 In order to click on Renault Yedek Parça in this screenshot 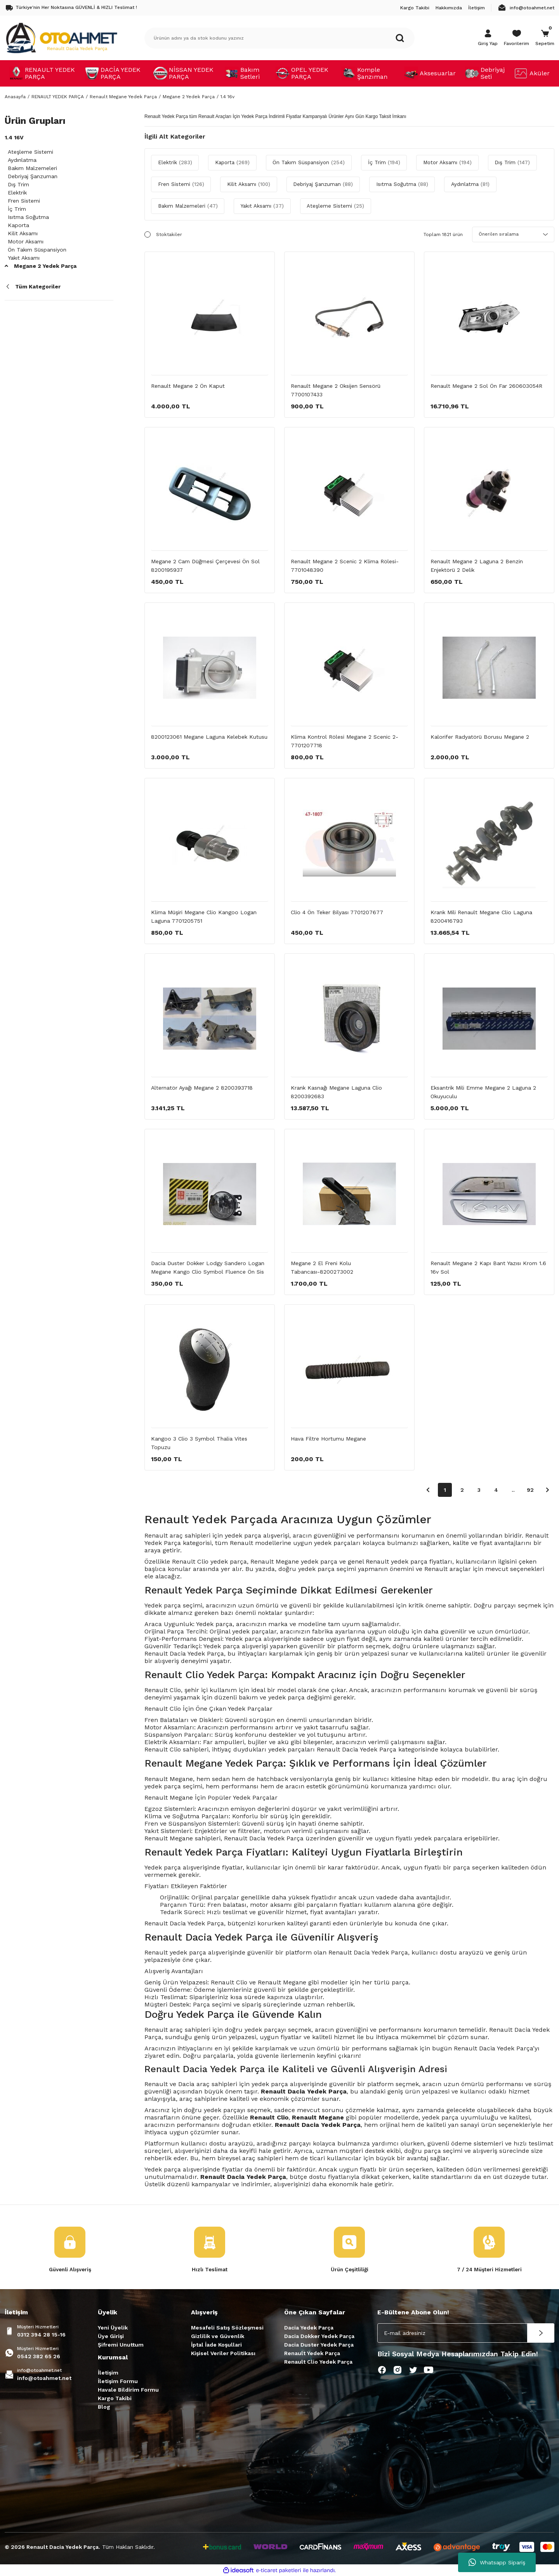, I will do `click(312, 2353)`.